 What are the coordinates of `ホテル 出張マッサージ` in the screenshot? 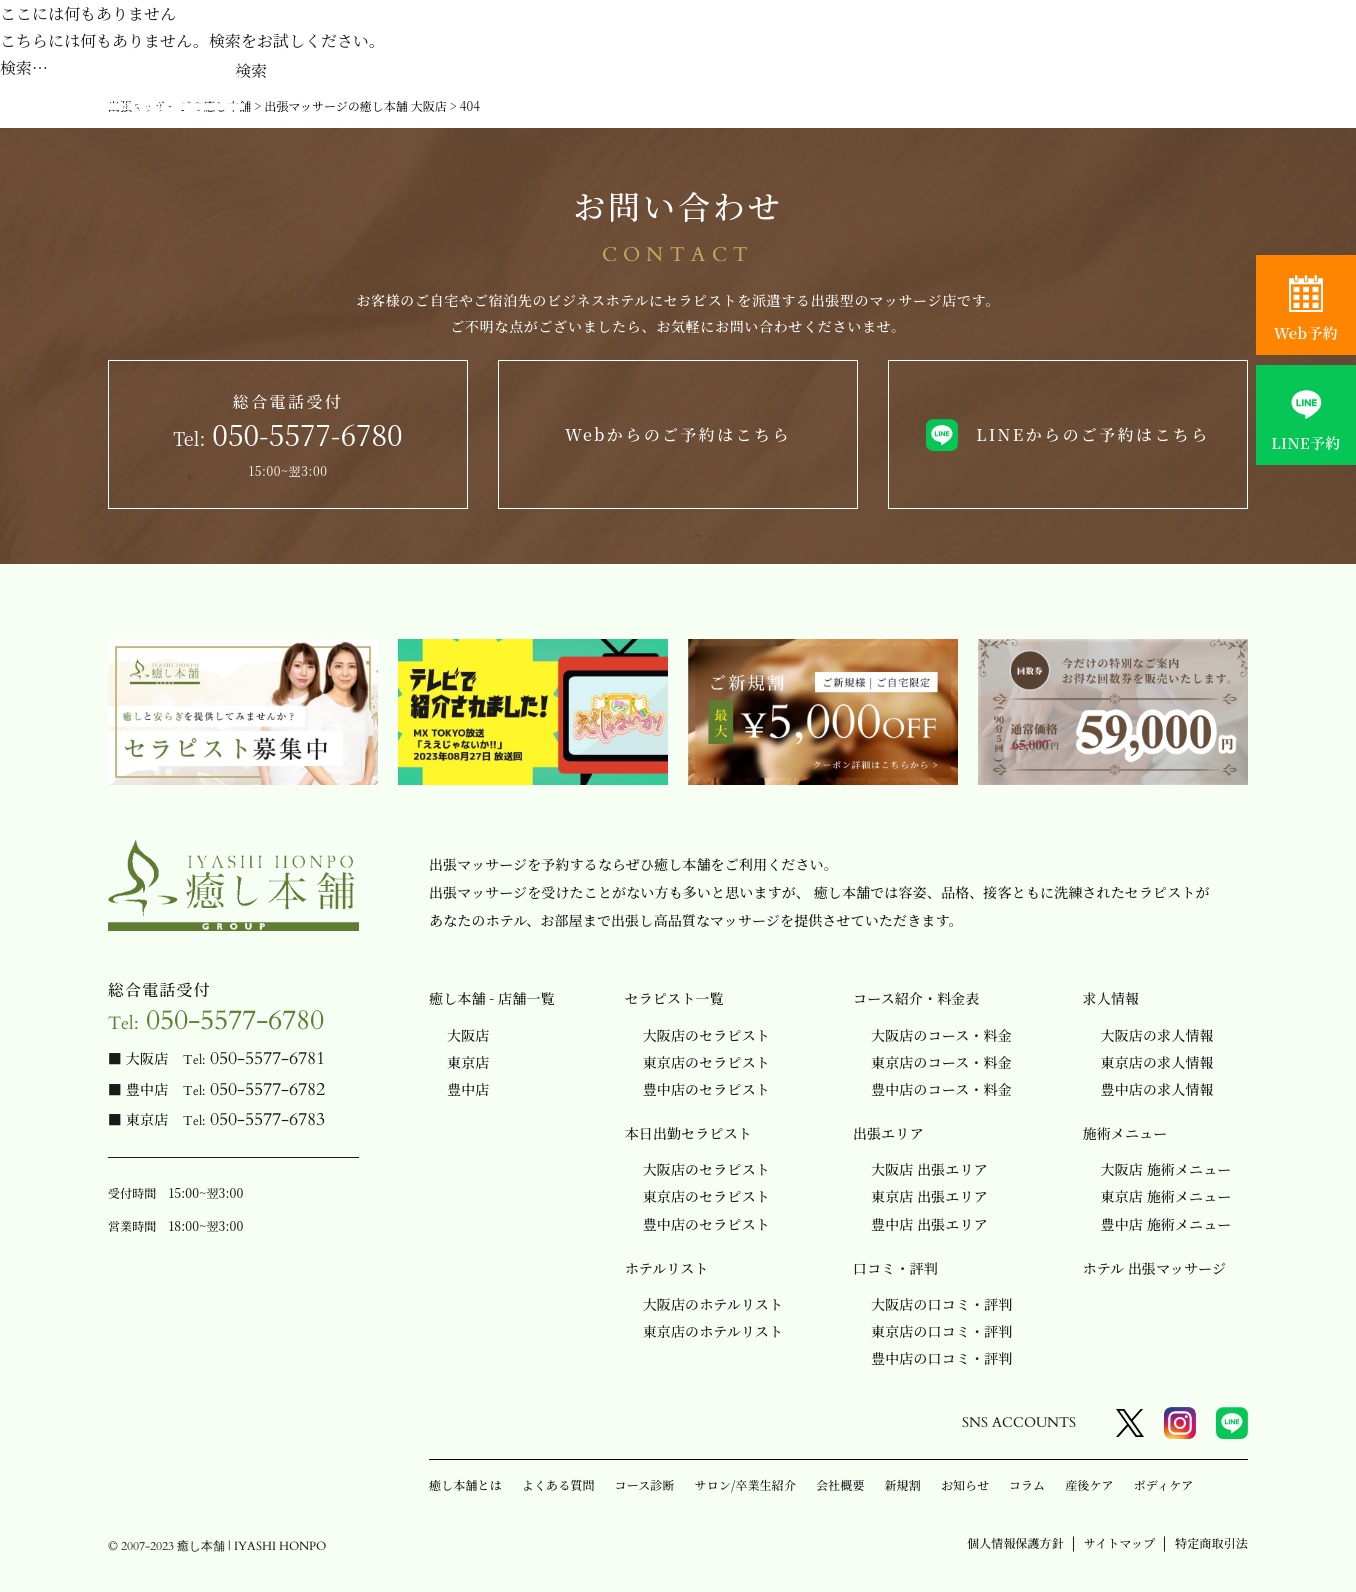 It's located at (1155, 1268).